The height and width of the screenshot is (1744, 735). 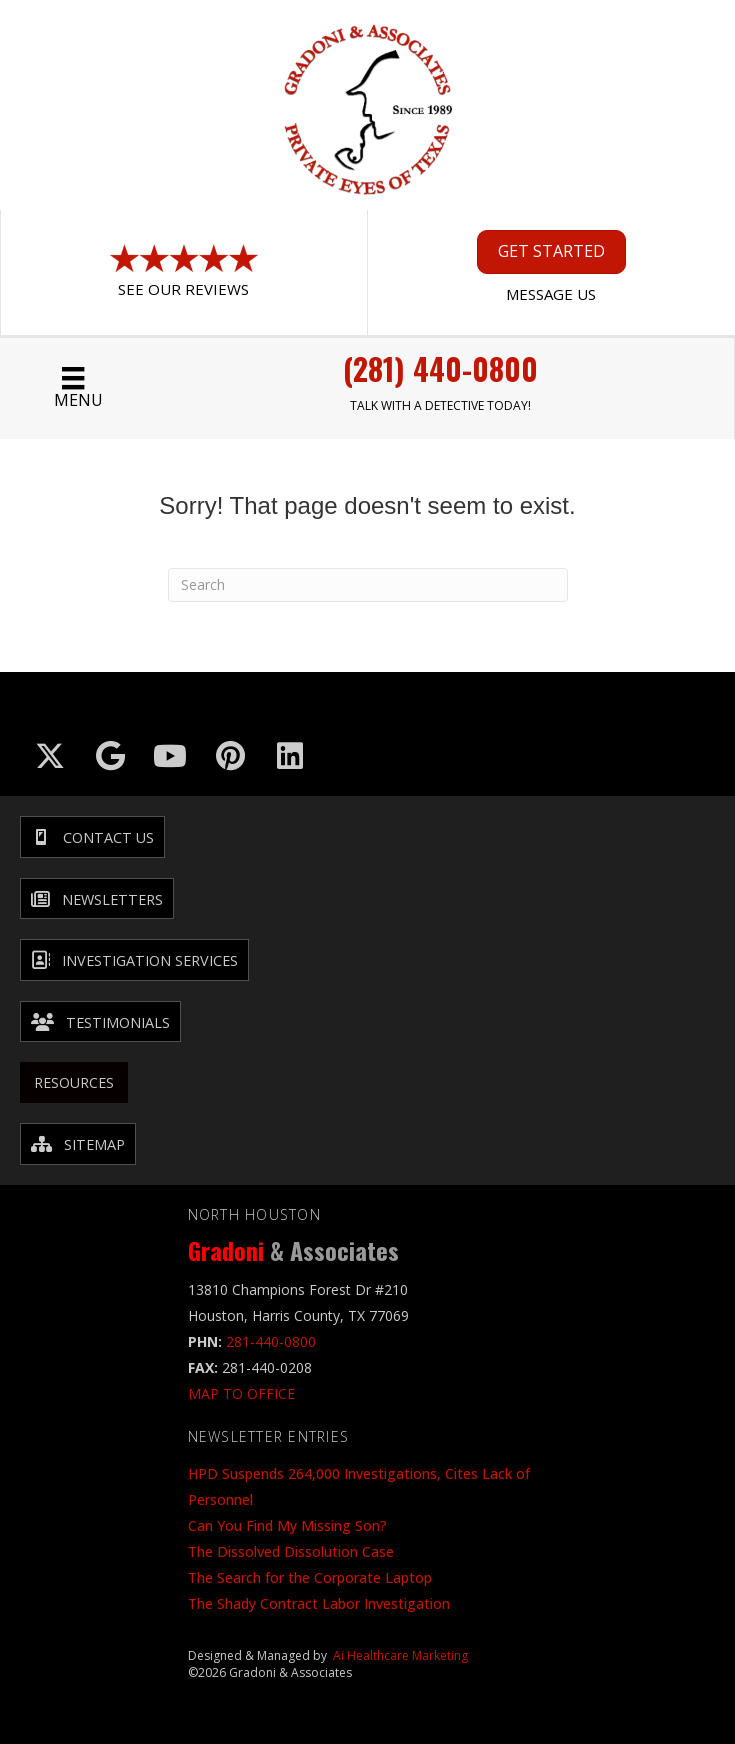 I want to click on [Search], so click(x=368, y=585).